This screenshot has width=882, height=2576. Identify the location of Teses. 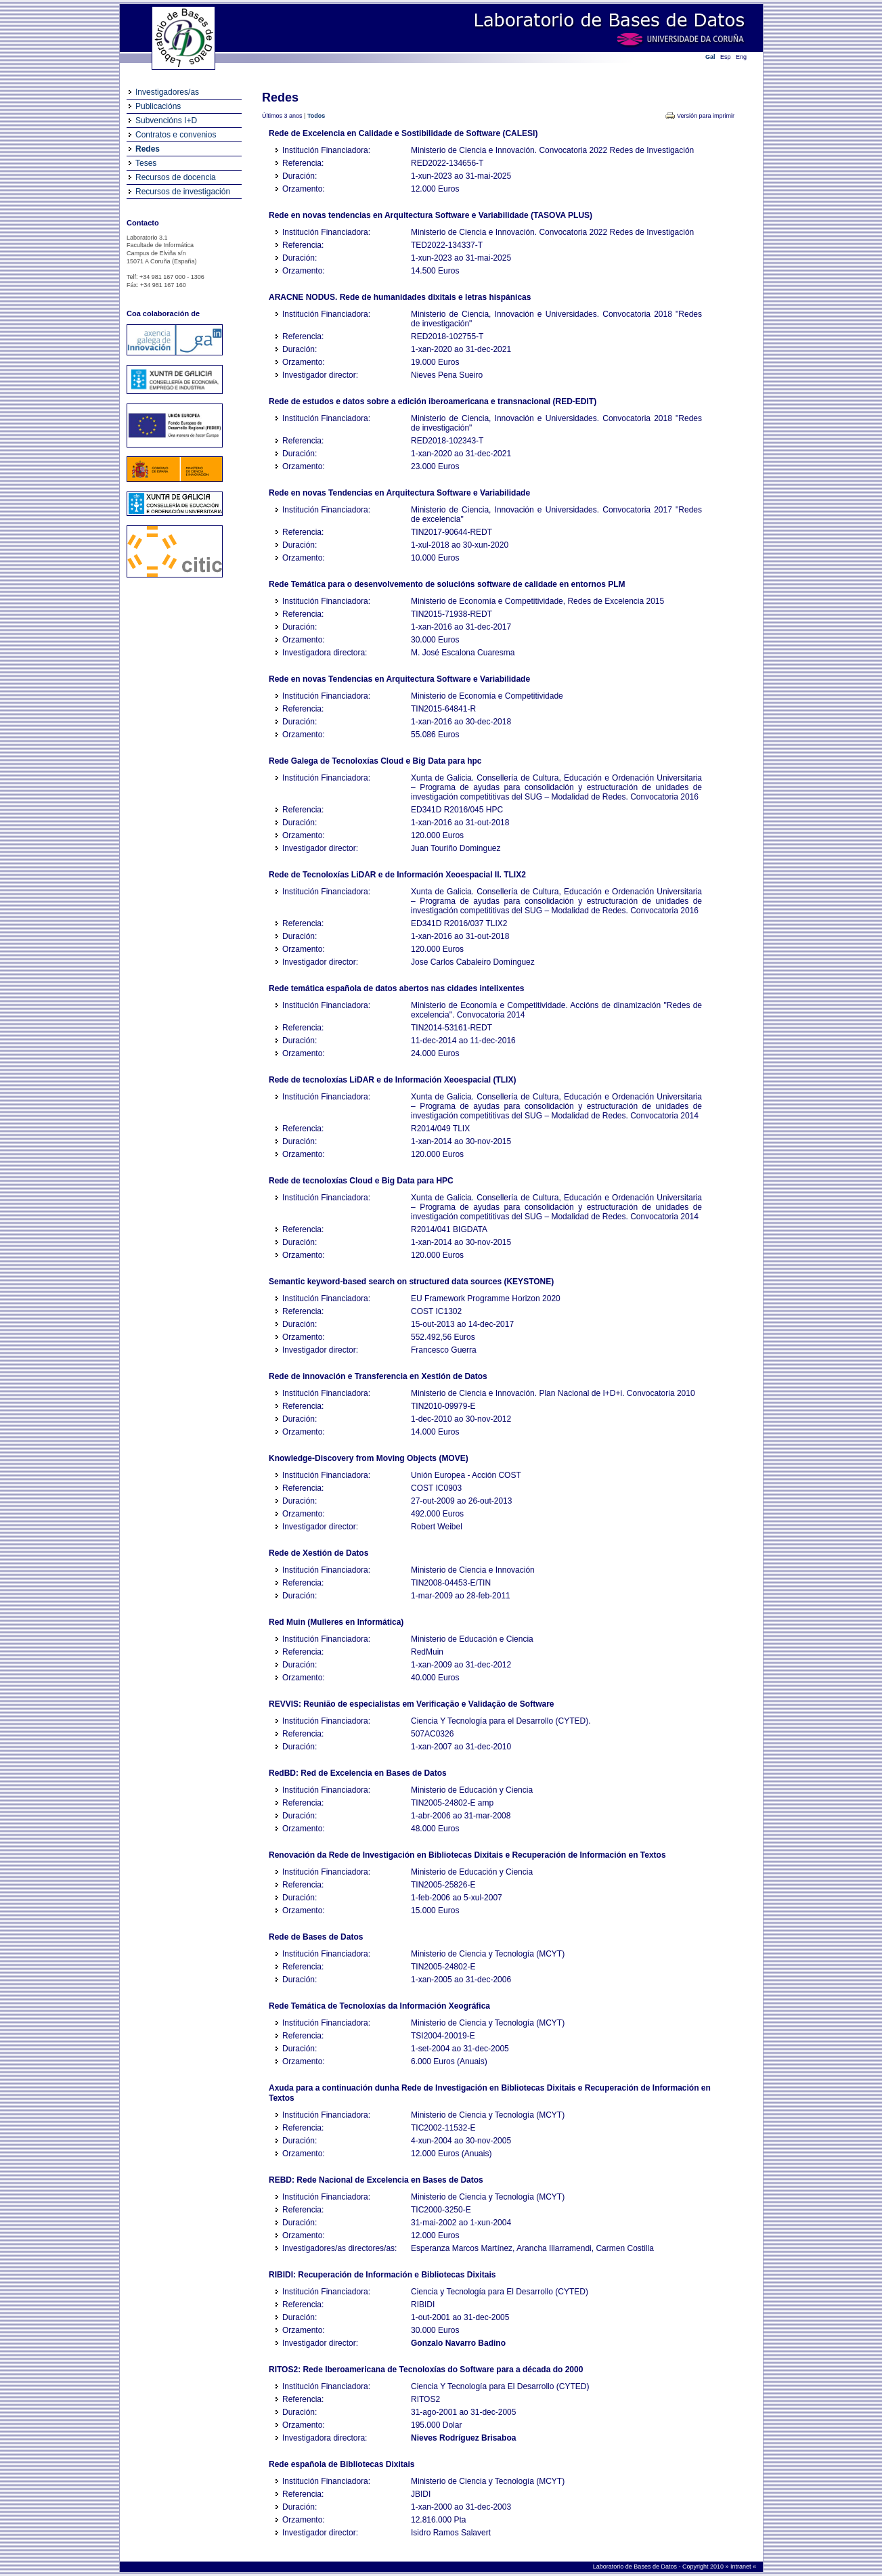
(145, 163).